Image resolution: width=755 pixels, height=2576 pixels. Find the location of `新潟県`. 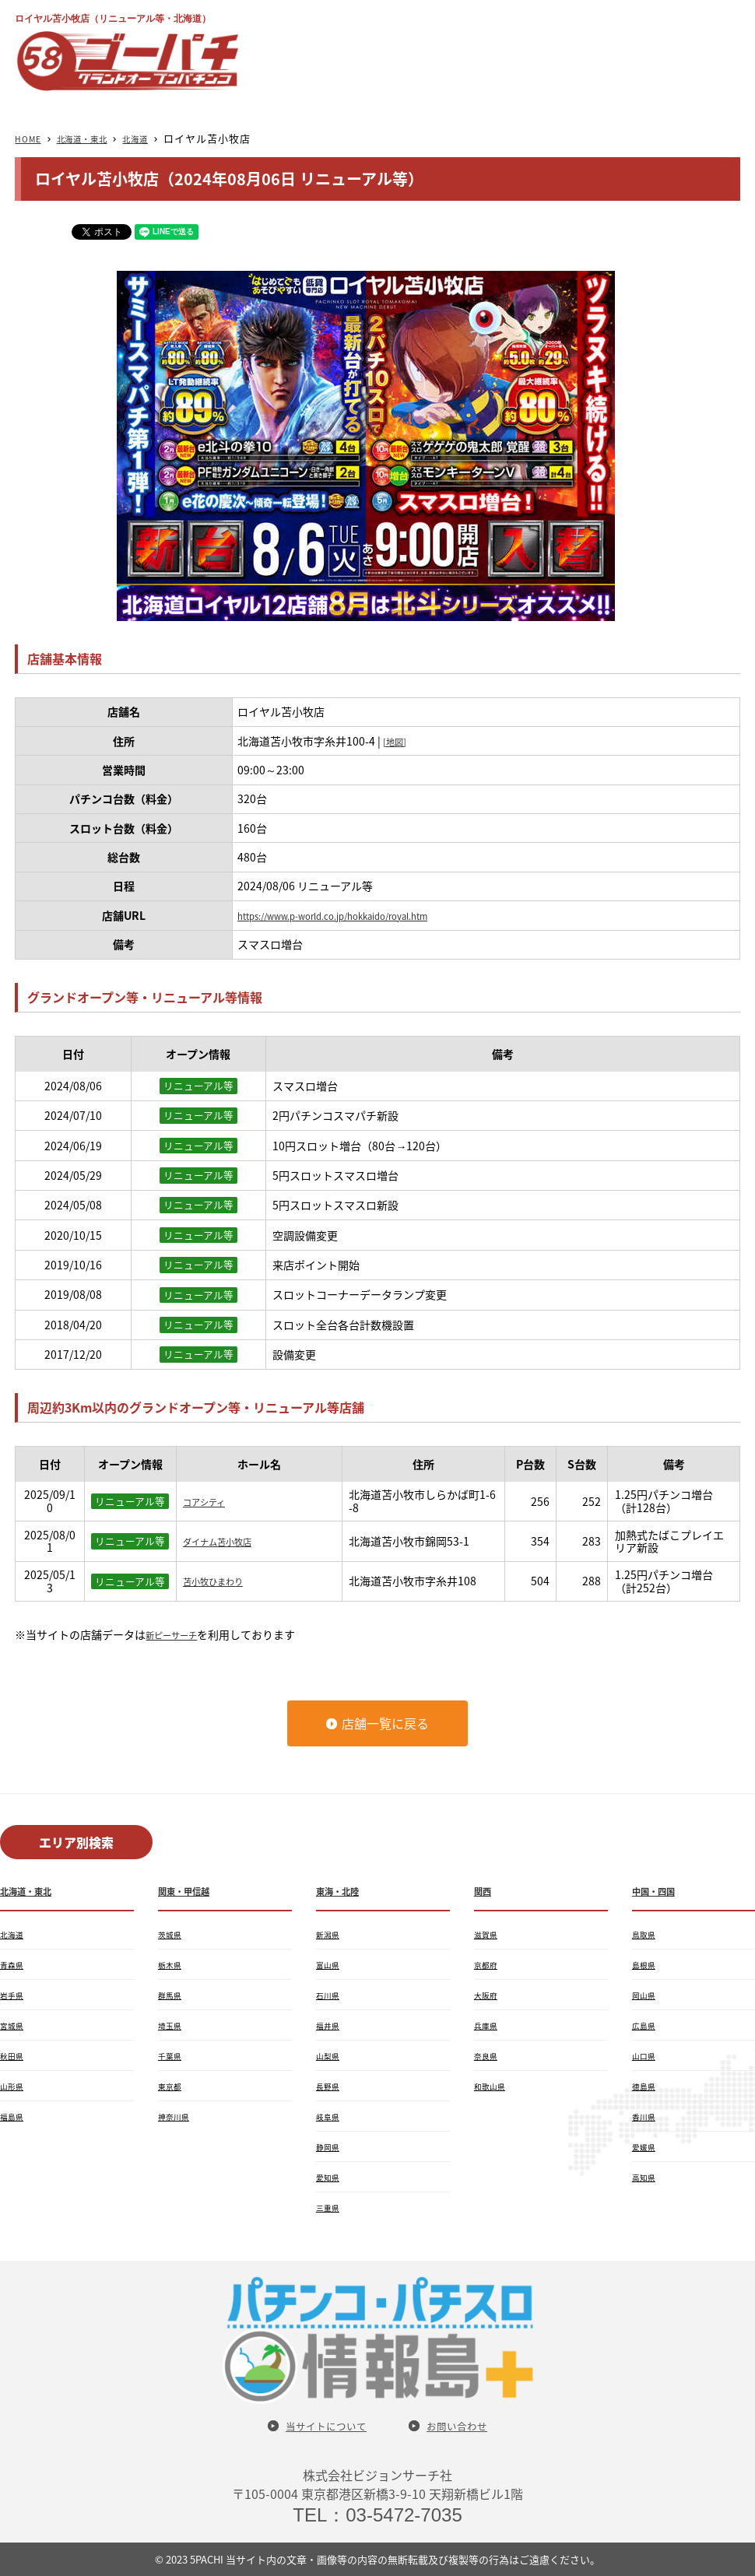

新潟県 is located at coordinates (330, 1934).